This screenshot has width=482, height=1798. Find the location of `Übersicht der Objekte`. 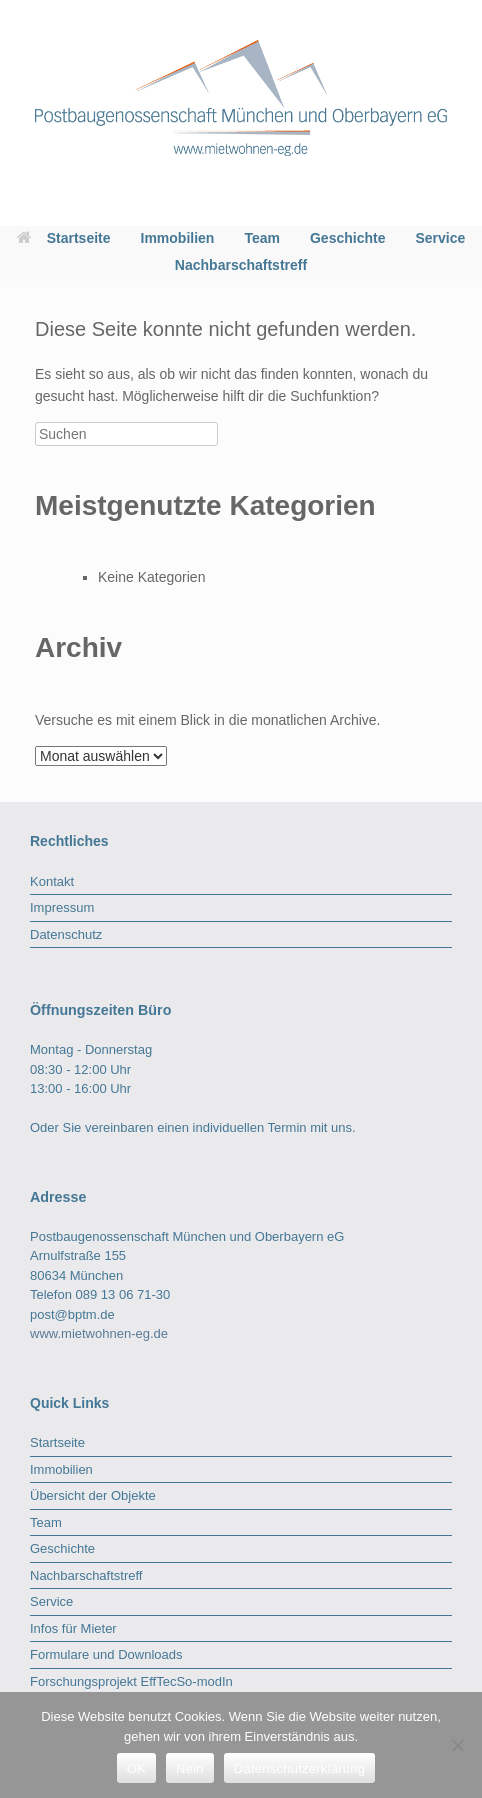

Übersicht der Objekte is located at coordinates (93, 1495).